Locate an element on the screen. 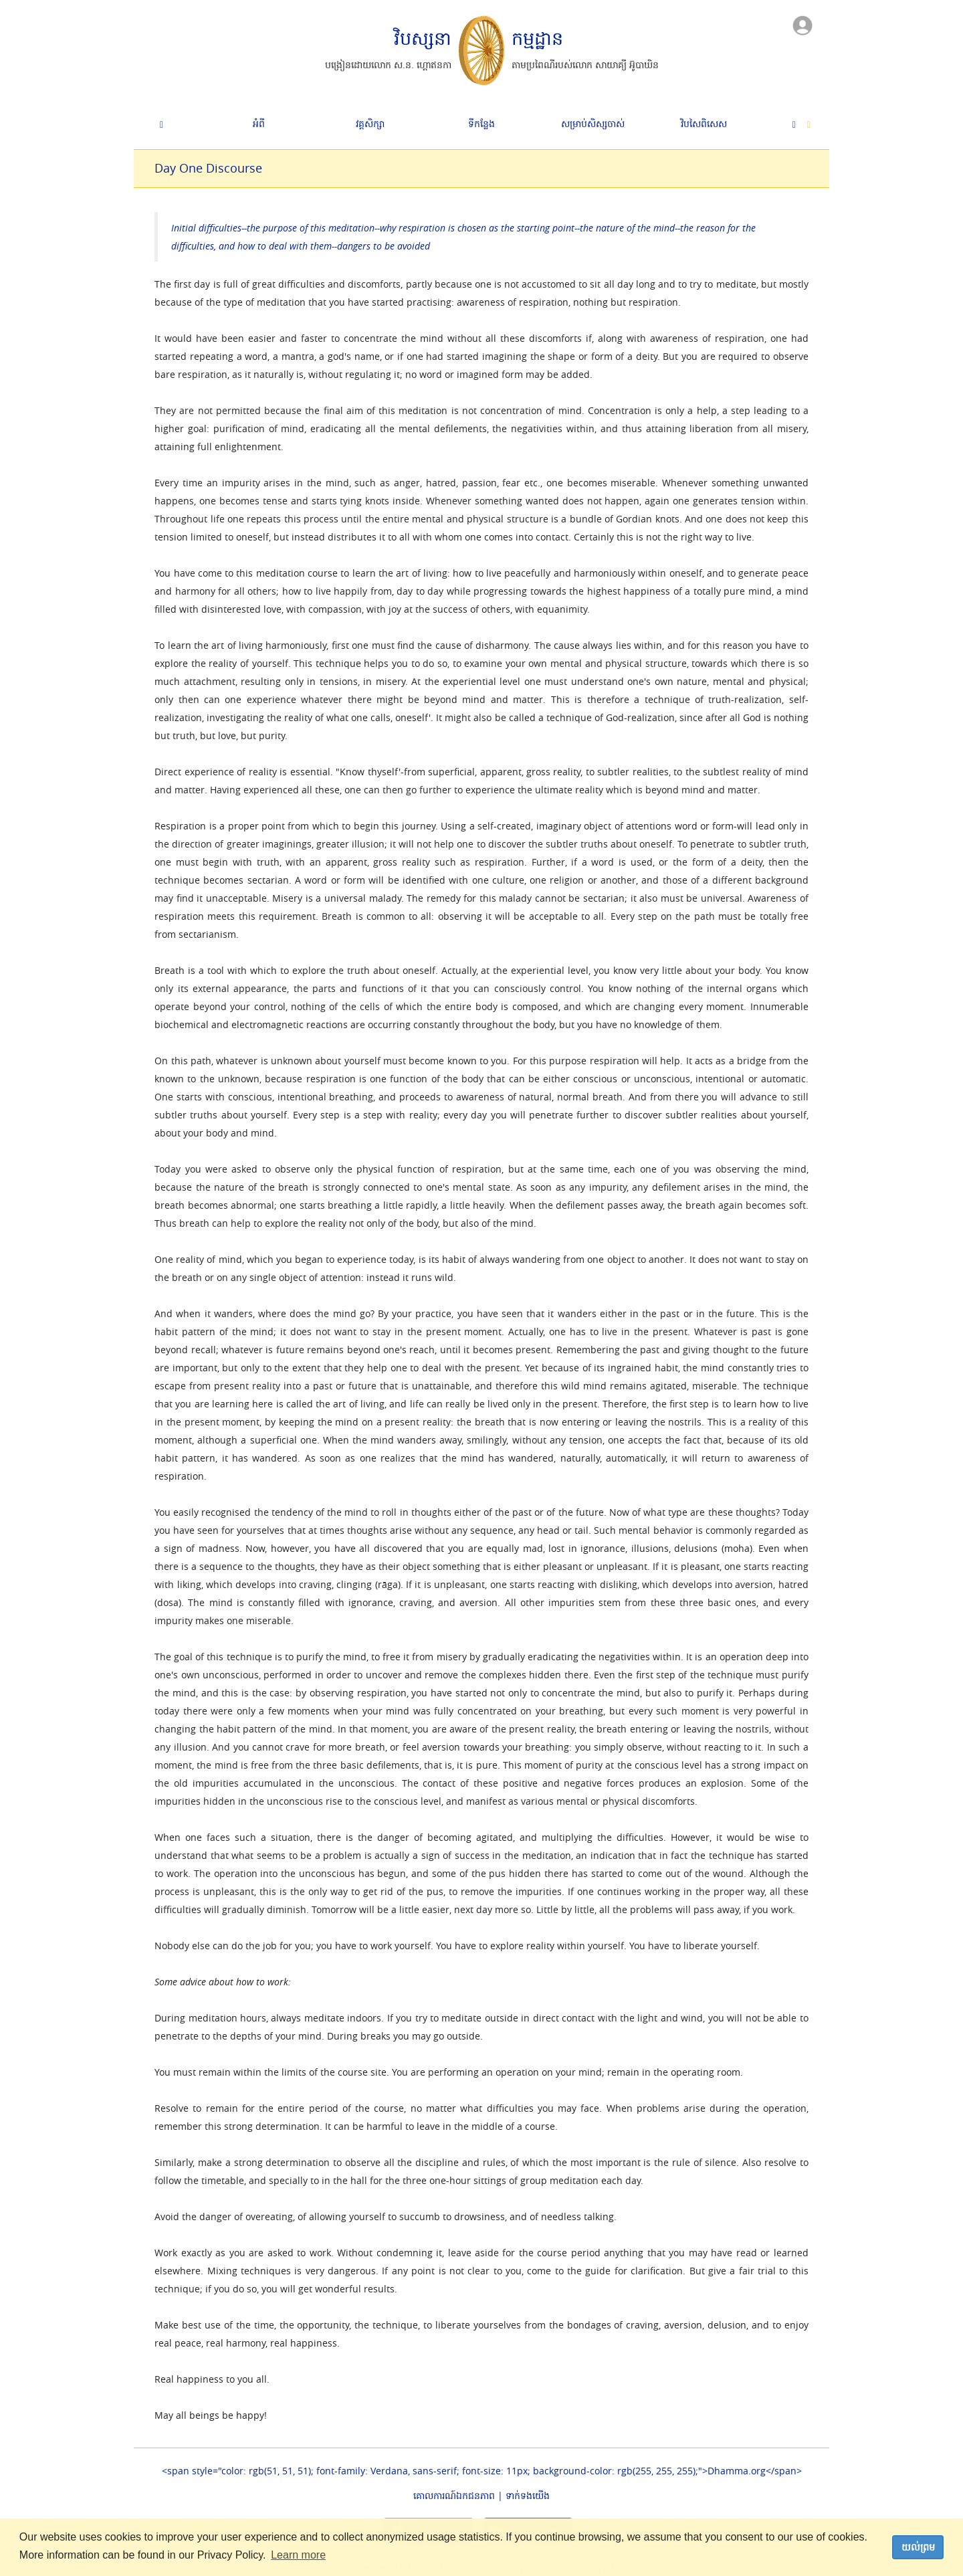 The width and height of the screenshot is (963, 2576). ទីកន្លែង is located at coordinates (481, 123).